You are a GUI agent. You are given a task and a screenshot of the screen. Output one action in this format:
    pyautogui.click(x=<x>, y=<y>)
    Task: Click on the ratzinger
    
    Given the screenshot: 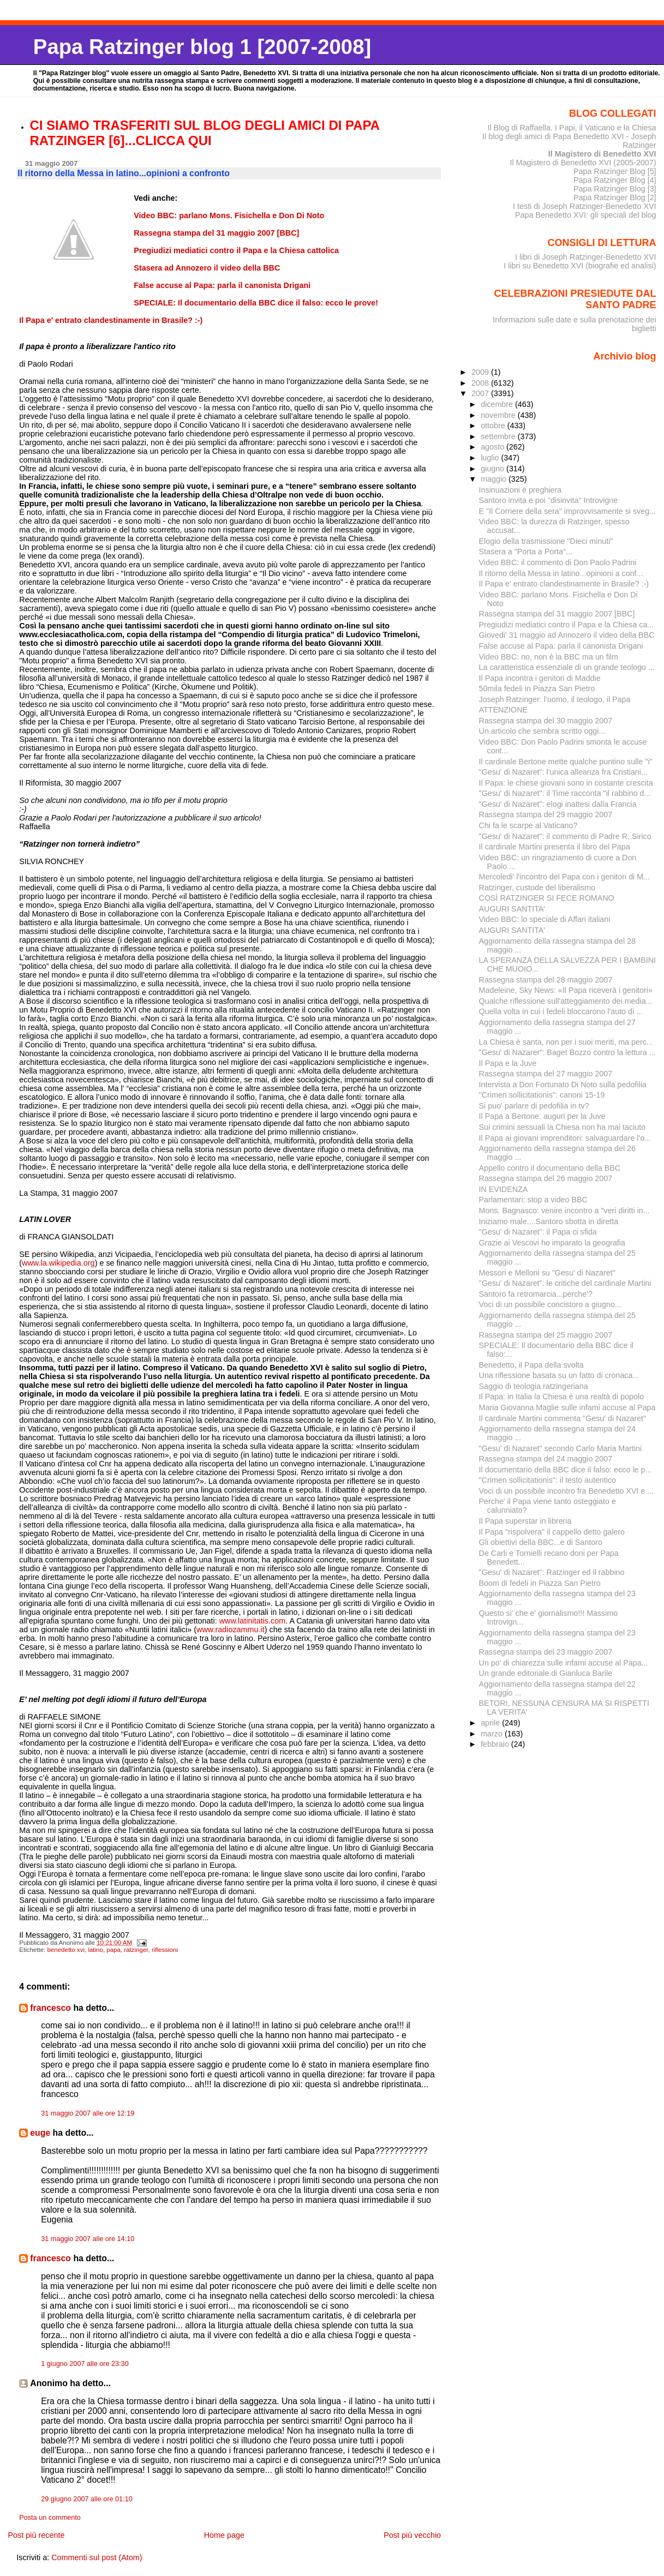 What is the action you would take?
    pyautogui.click(x=136, y=1949)
    